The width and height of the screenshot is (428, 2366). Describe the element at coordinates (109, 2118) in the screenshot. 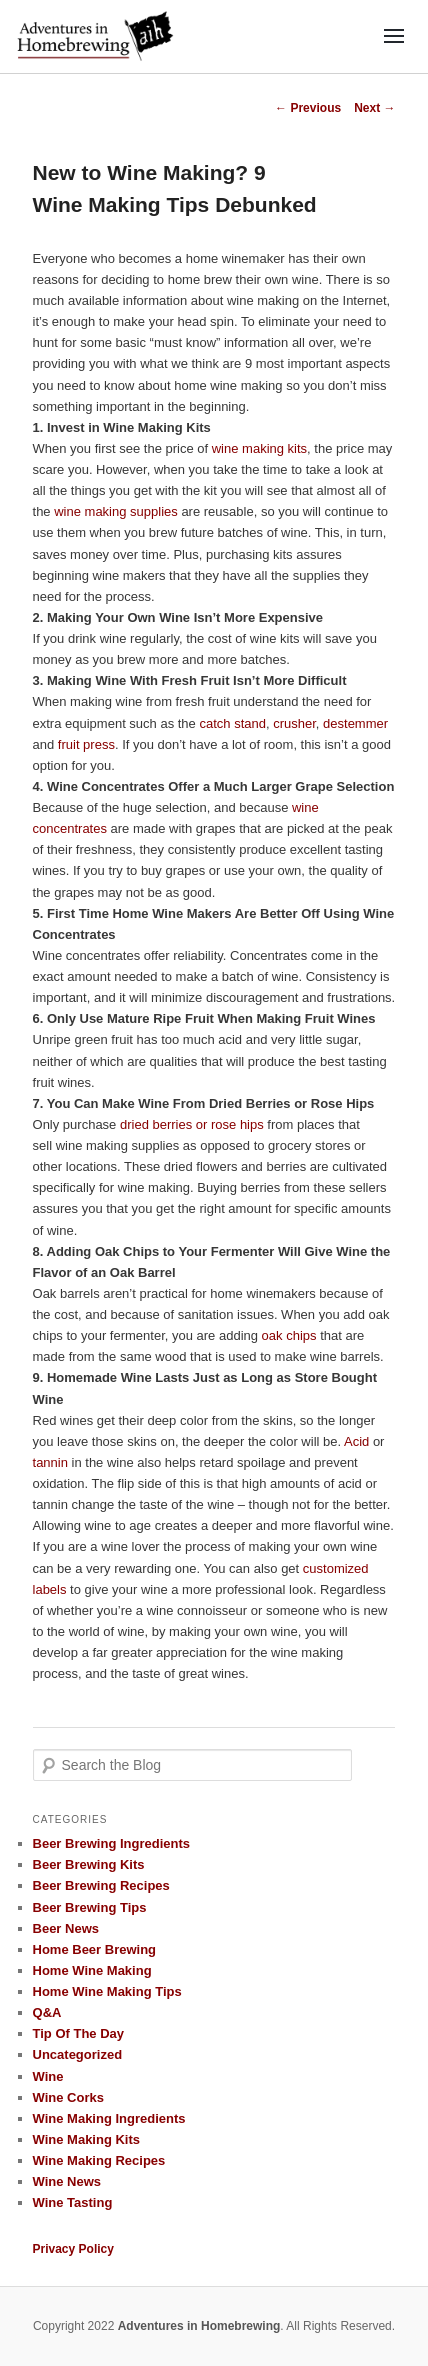

I see `Wine Making Ingredients` at that location.